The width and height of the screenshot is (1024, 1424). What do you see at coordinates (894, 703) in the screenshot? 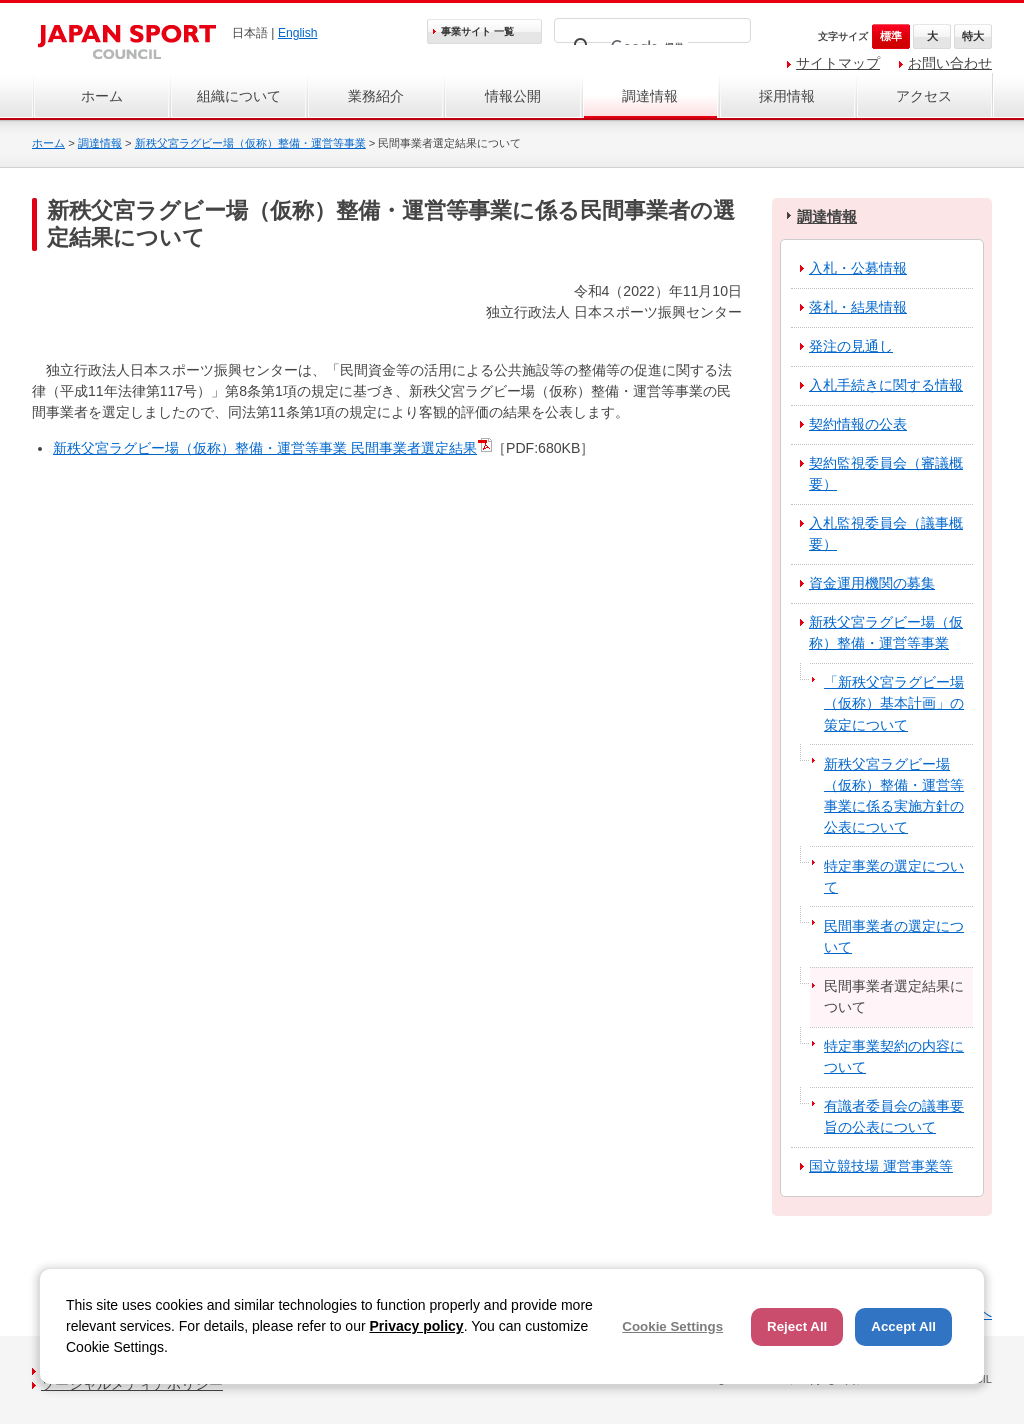
I see `「新秩父宮ラグビー場（仮称）基本計画」の策定について` at bounding box center [894, 703].